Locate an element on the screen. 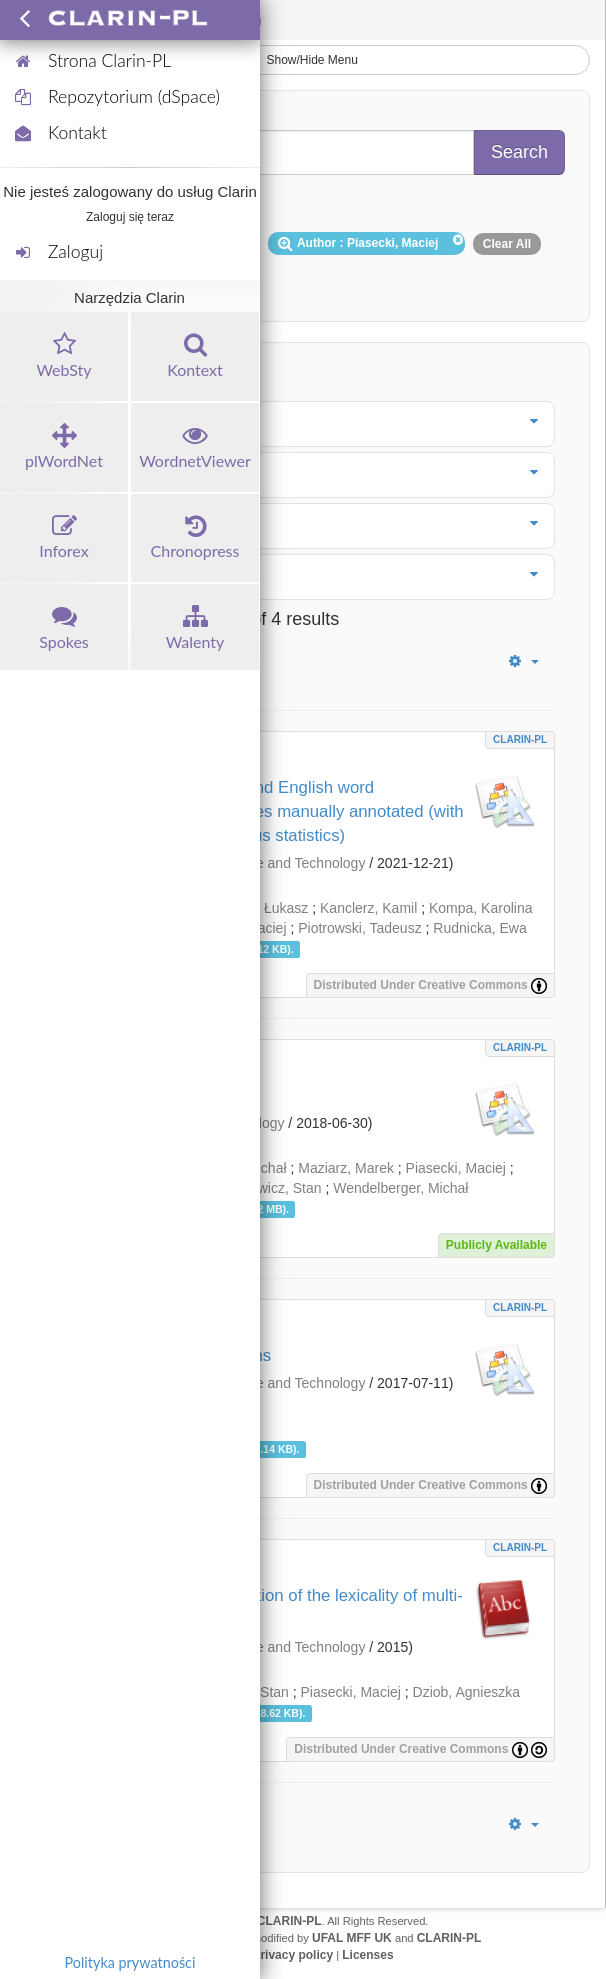 The image size is (606, 1979). CLARIN-PL is located at coordinates (520, 739).